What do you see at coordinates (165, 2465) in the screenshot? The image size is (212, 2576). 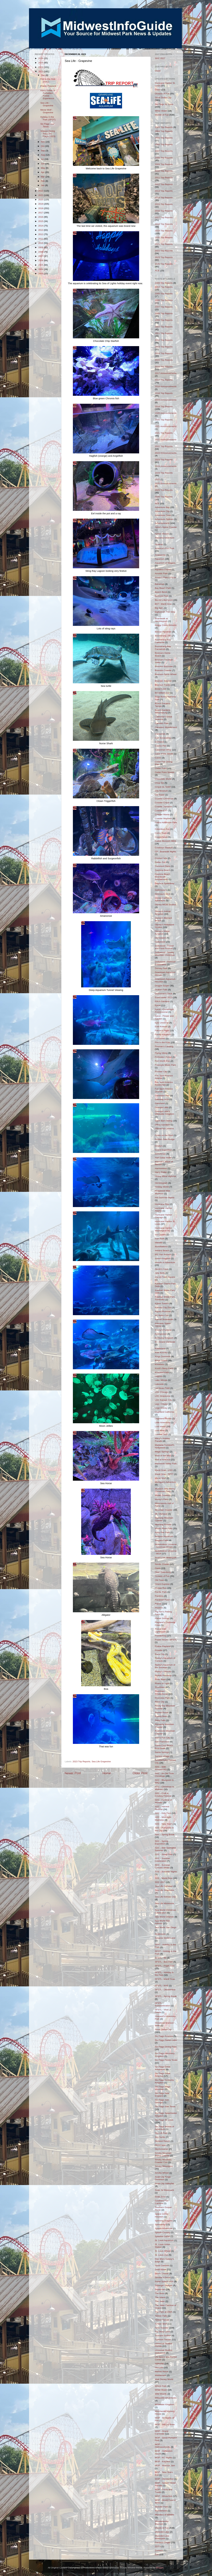 I see `WOF - Monster Jam` at bounding box center [165, 2465].